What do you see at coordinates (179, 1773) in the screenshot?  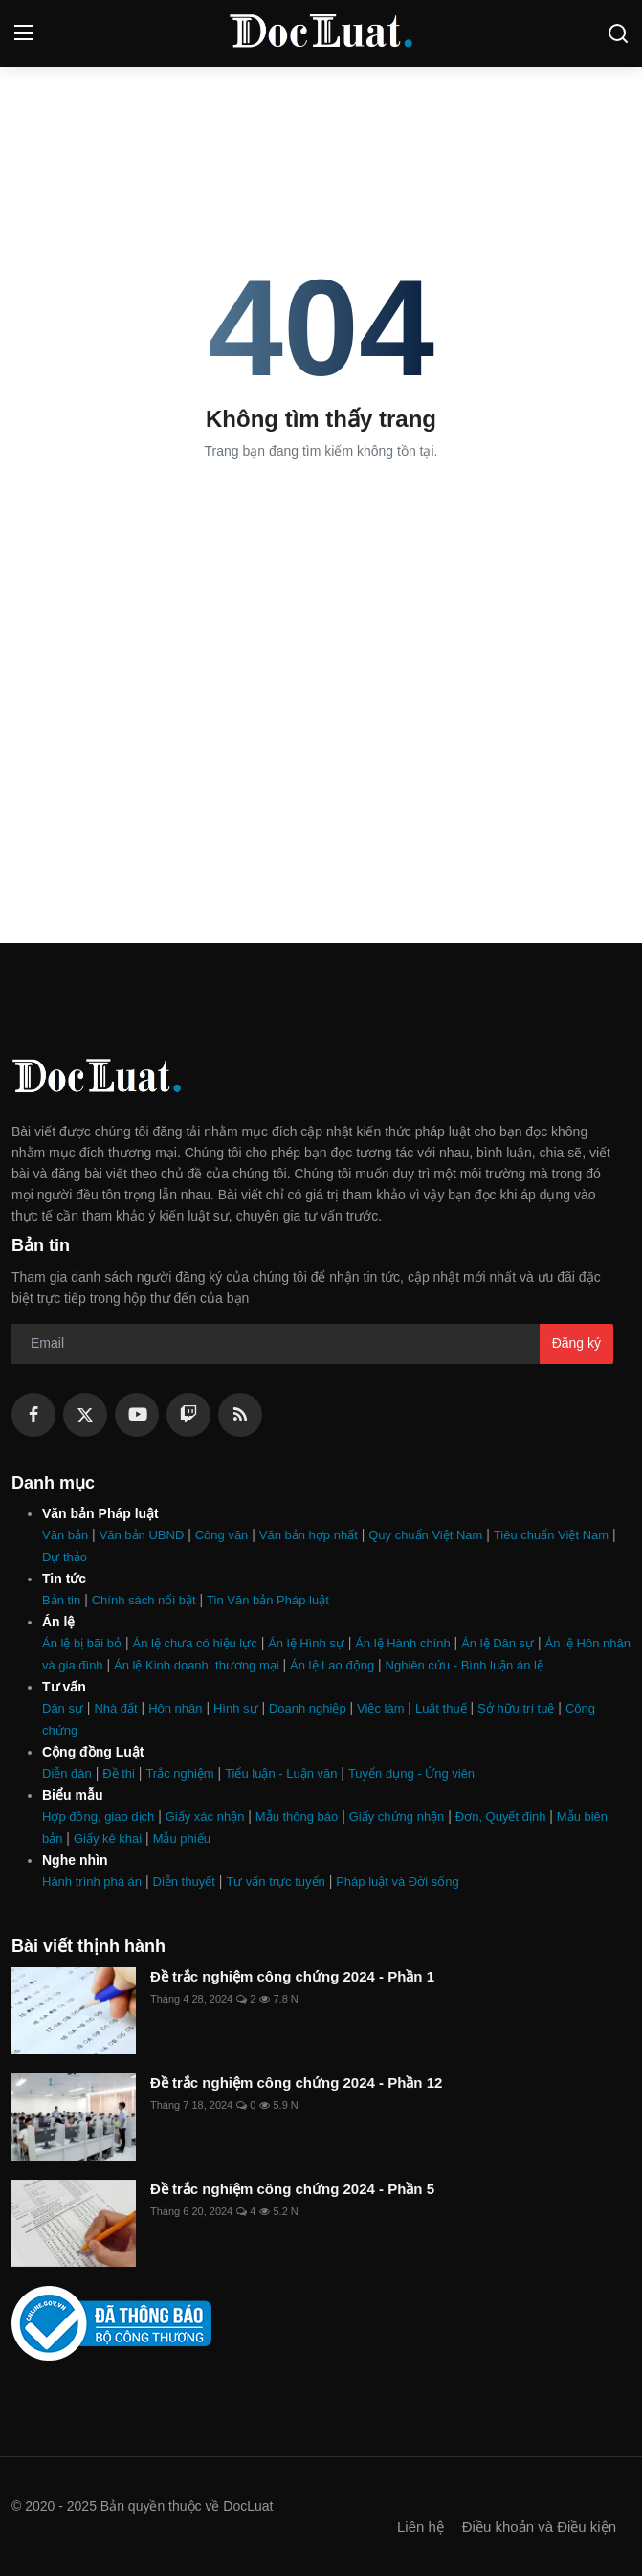 I see `Trắc nghiệm` at bounding box center [179, 1773].